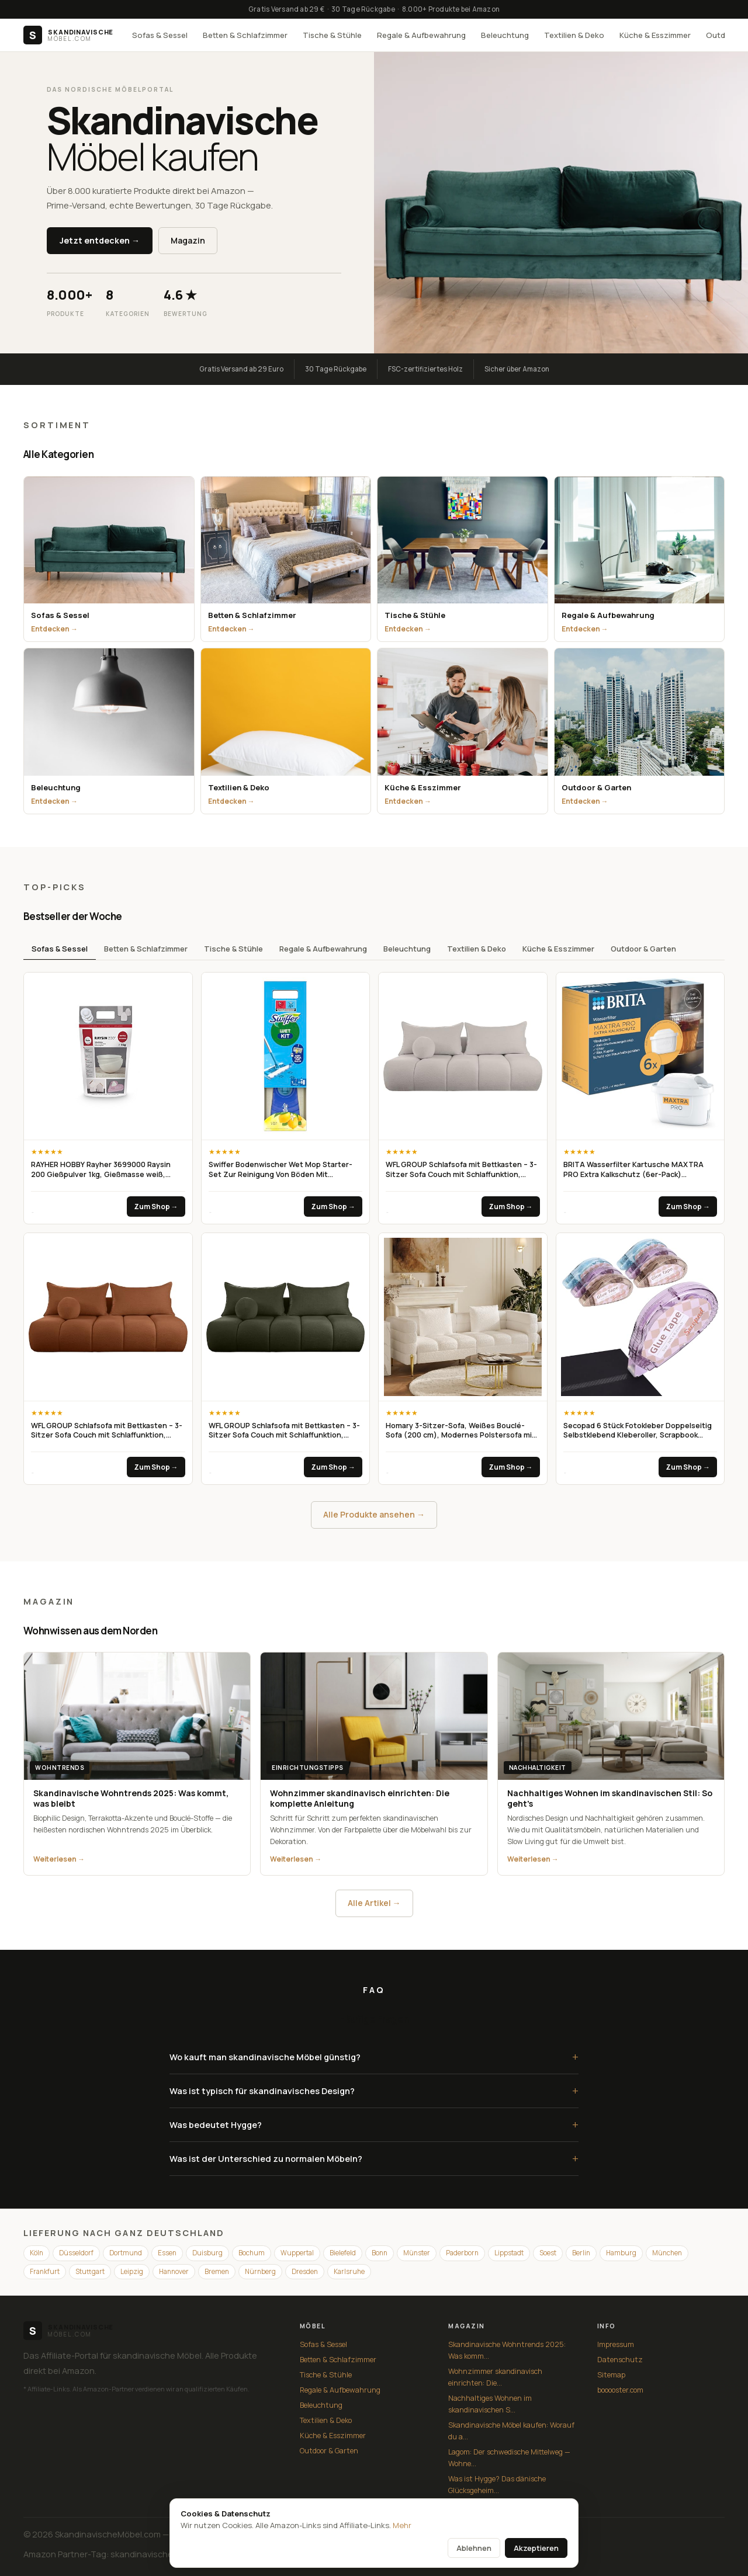 Image resolution: width=748 pixels, height=2576 pixels. Describe the element at coordinates (374, 2057) in the screenshot. I see `Wo kauft man skandinavische Möbel günstig?` at that location.